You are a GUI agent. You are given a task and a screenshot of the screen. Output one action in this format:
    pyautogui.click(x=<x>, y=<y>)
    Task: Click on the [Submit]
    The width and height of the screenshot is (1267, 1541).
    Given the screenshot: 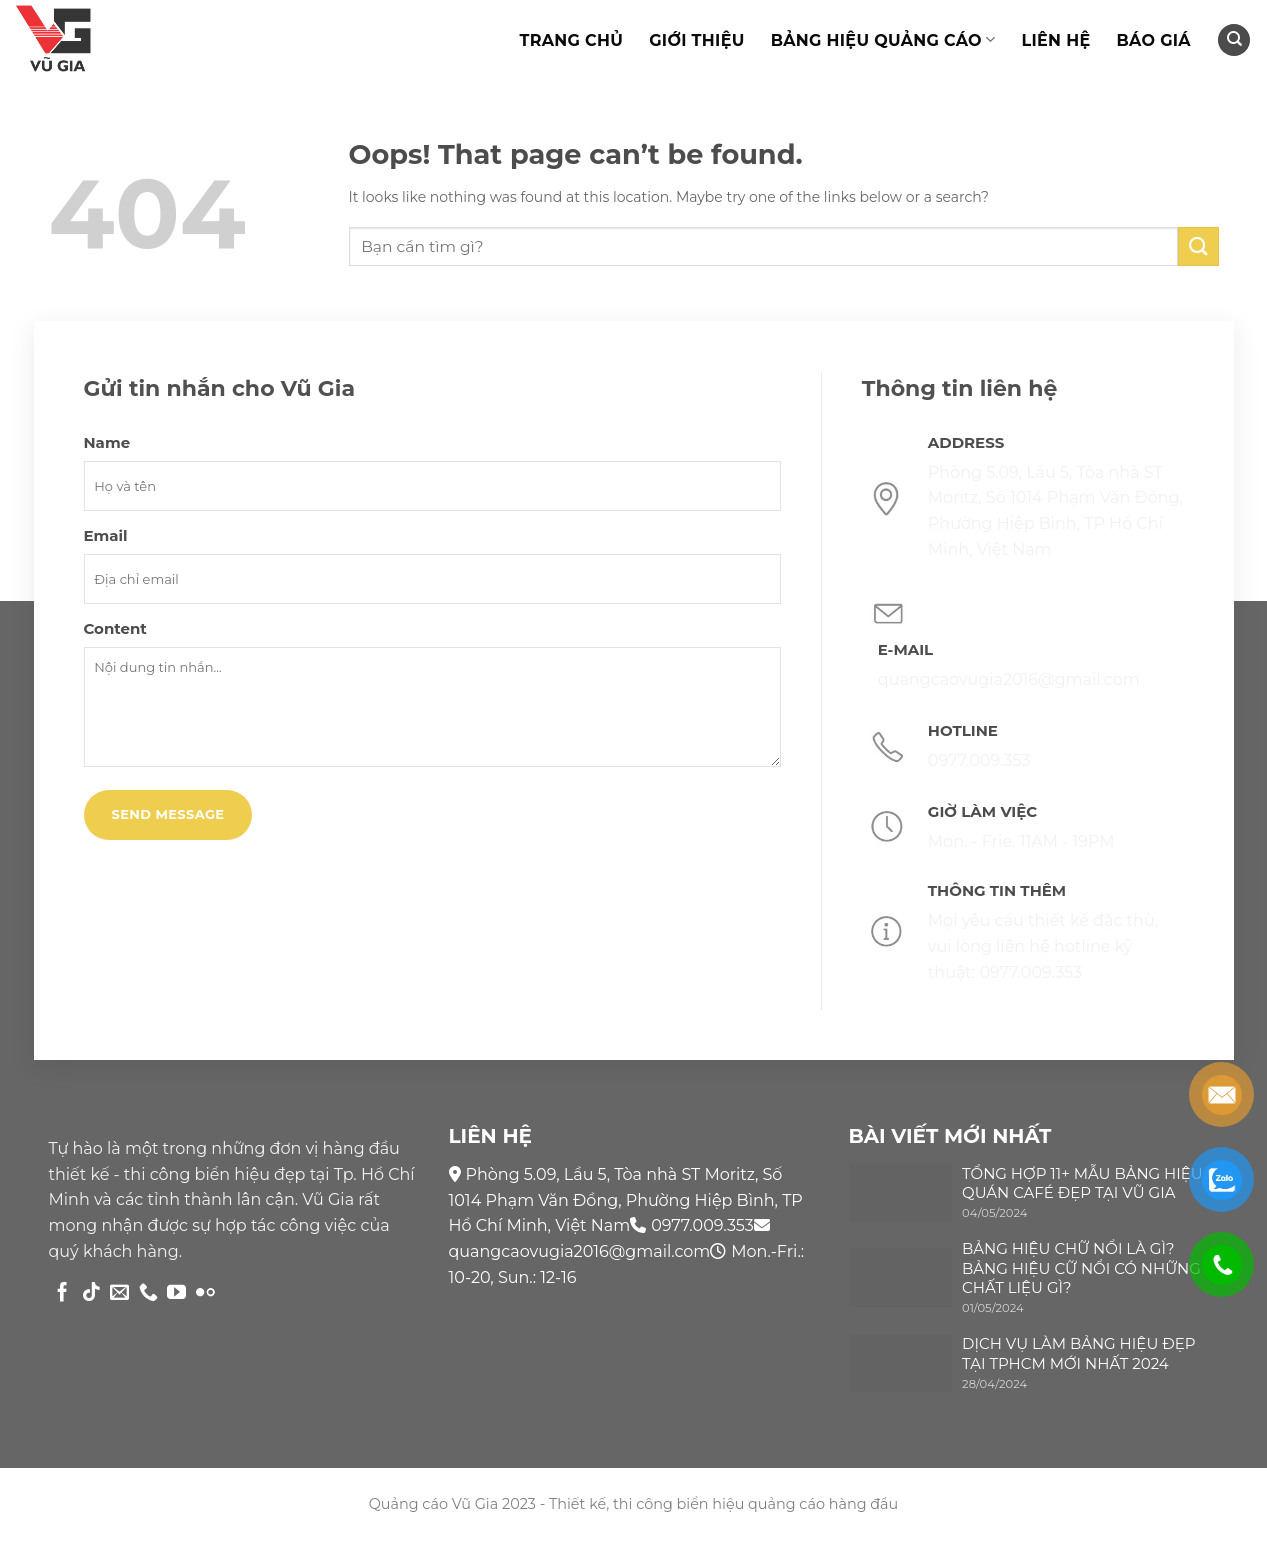 What is the action you would take?
    pyautogui.click(x=1198, y=246)
    